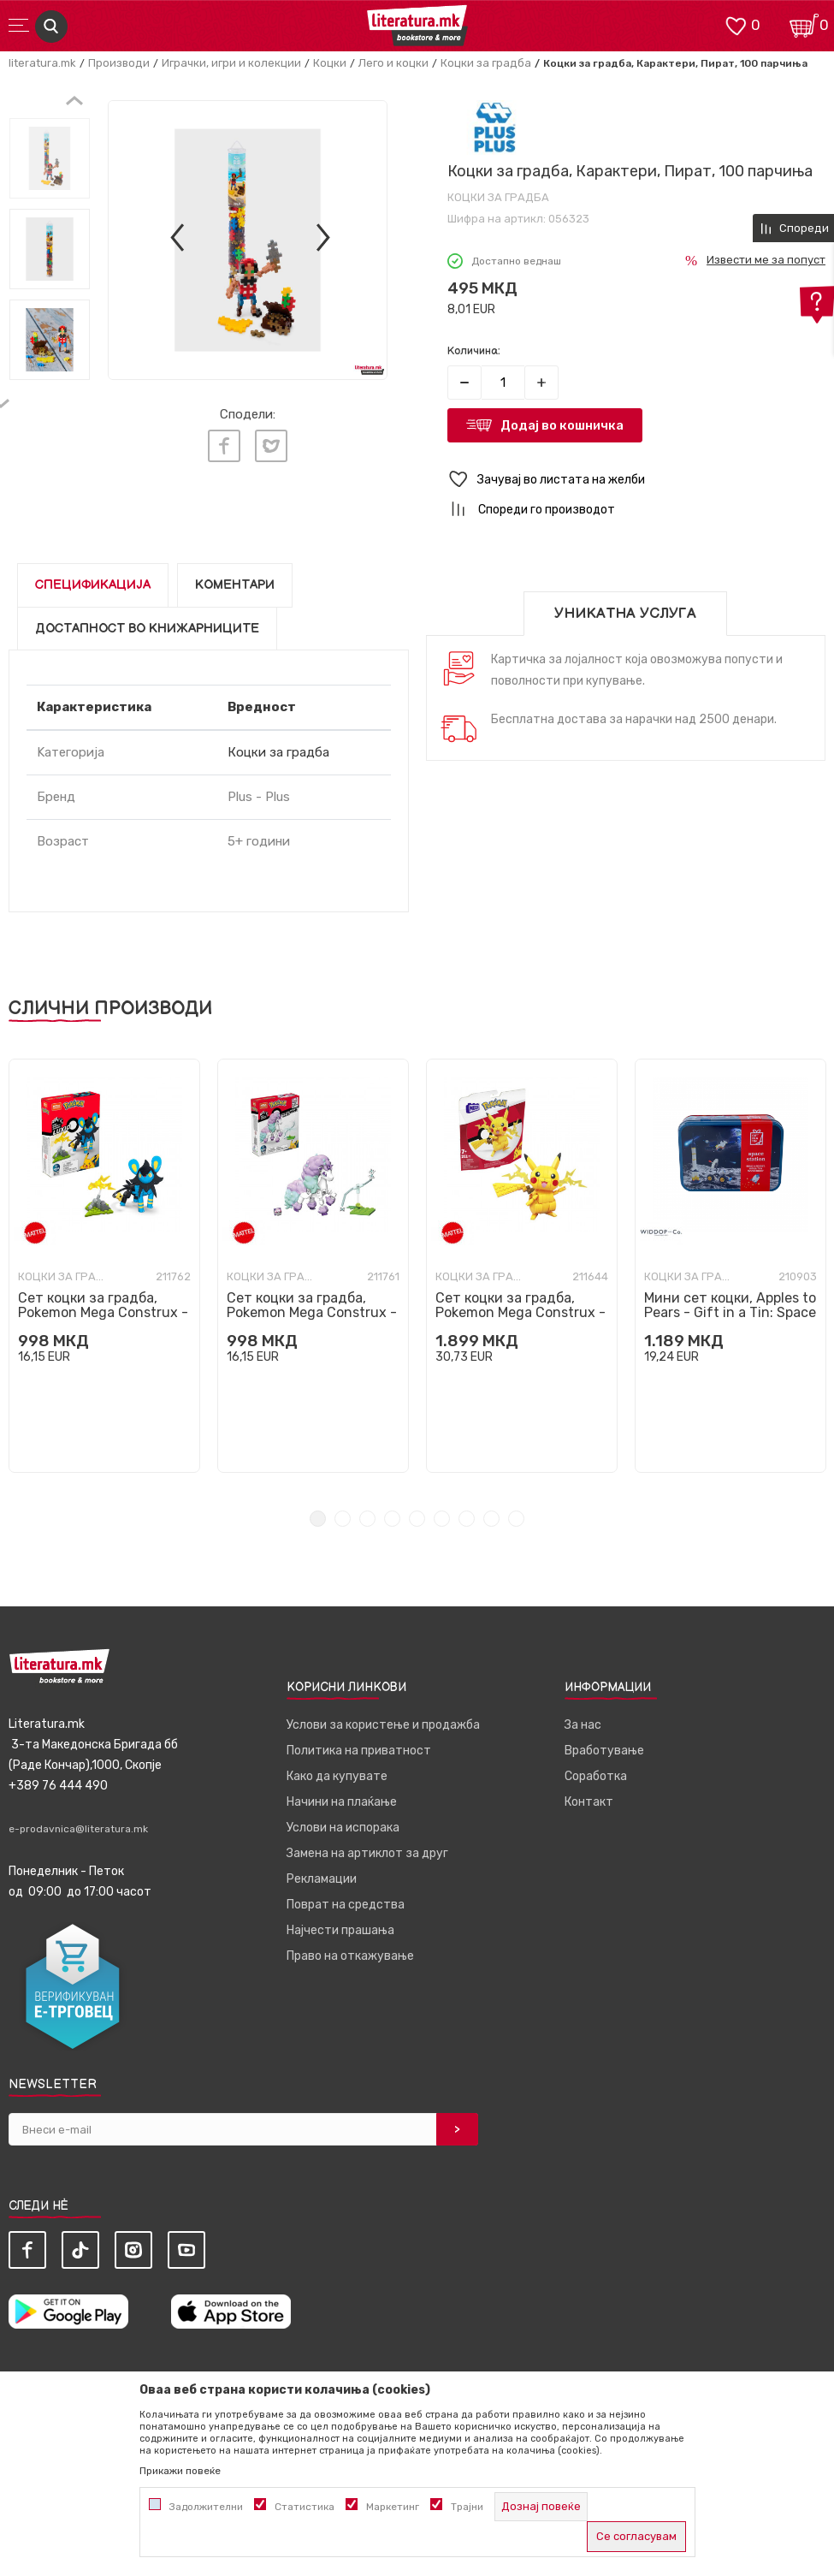 The width and height of the screenshot is (834, 2576). Describe the element at coordinates (342, 1519) in the screenshot. I see `2 [tab]` at that location.